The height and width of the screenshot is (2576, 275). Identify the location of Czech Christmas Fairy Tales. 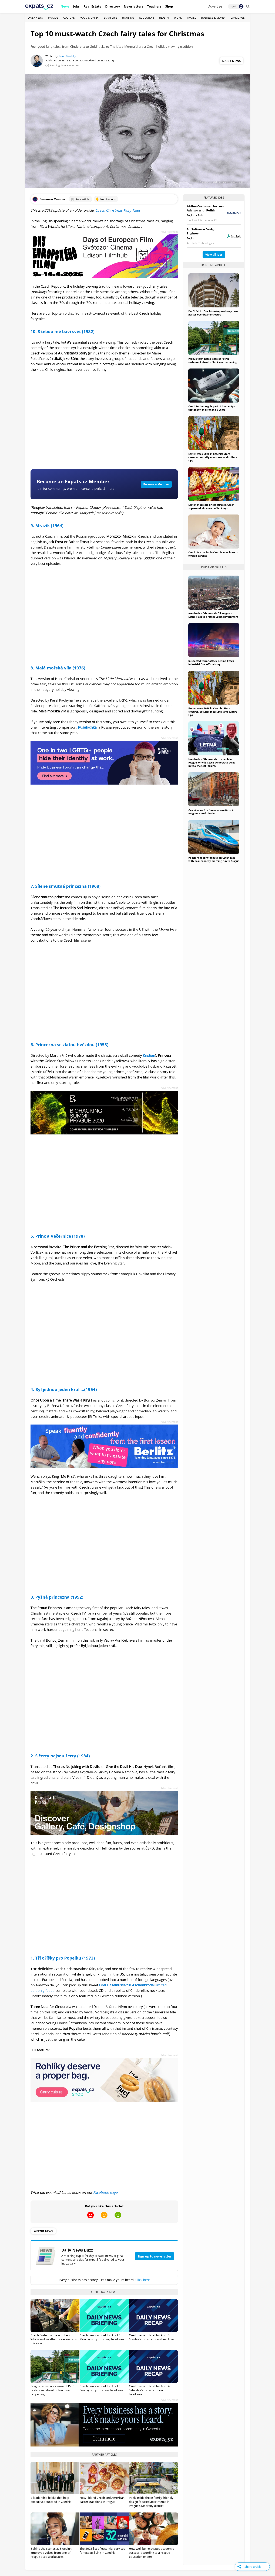
(117, 210).